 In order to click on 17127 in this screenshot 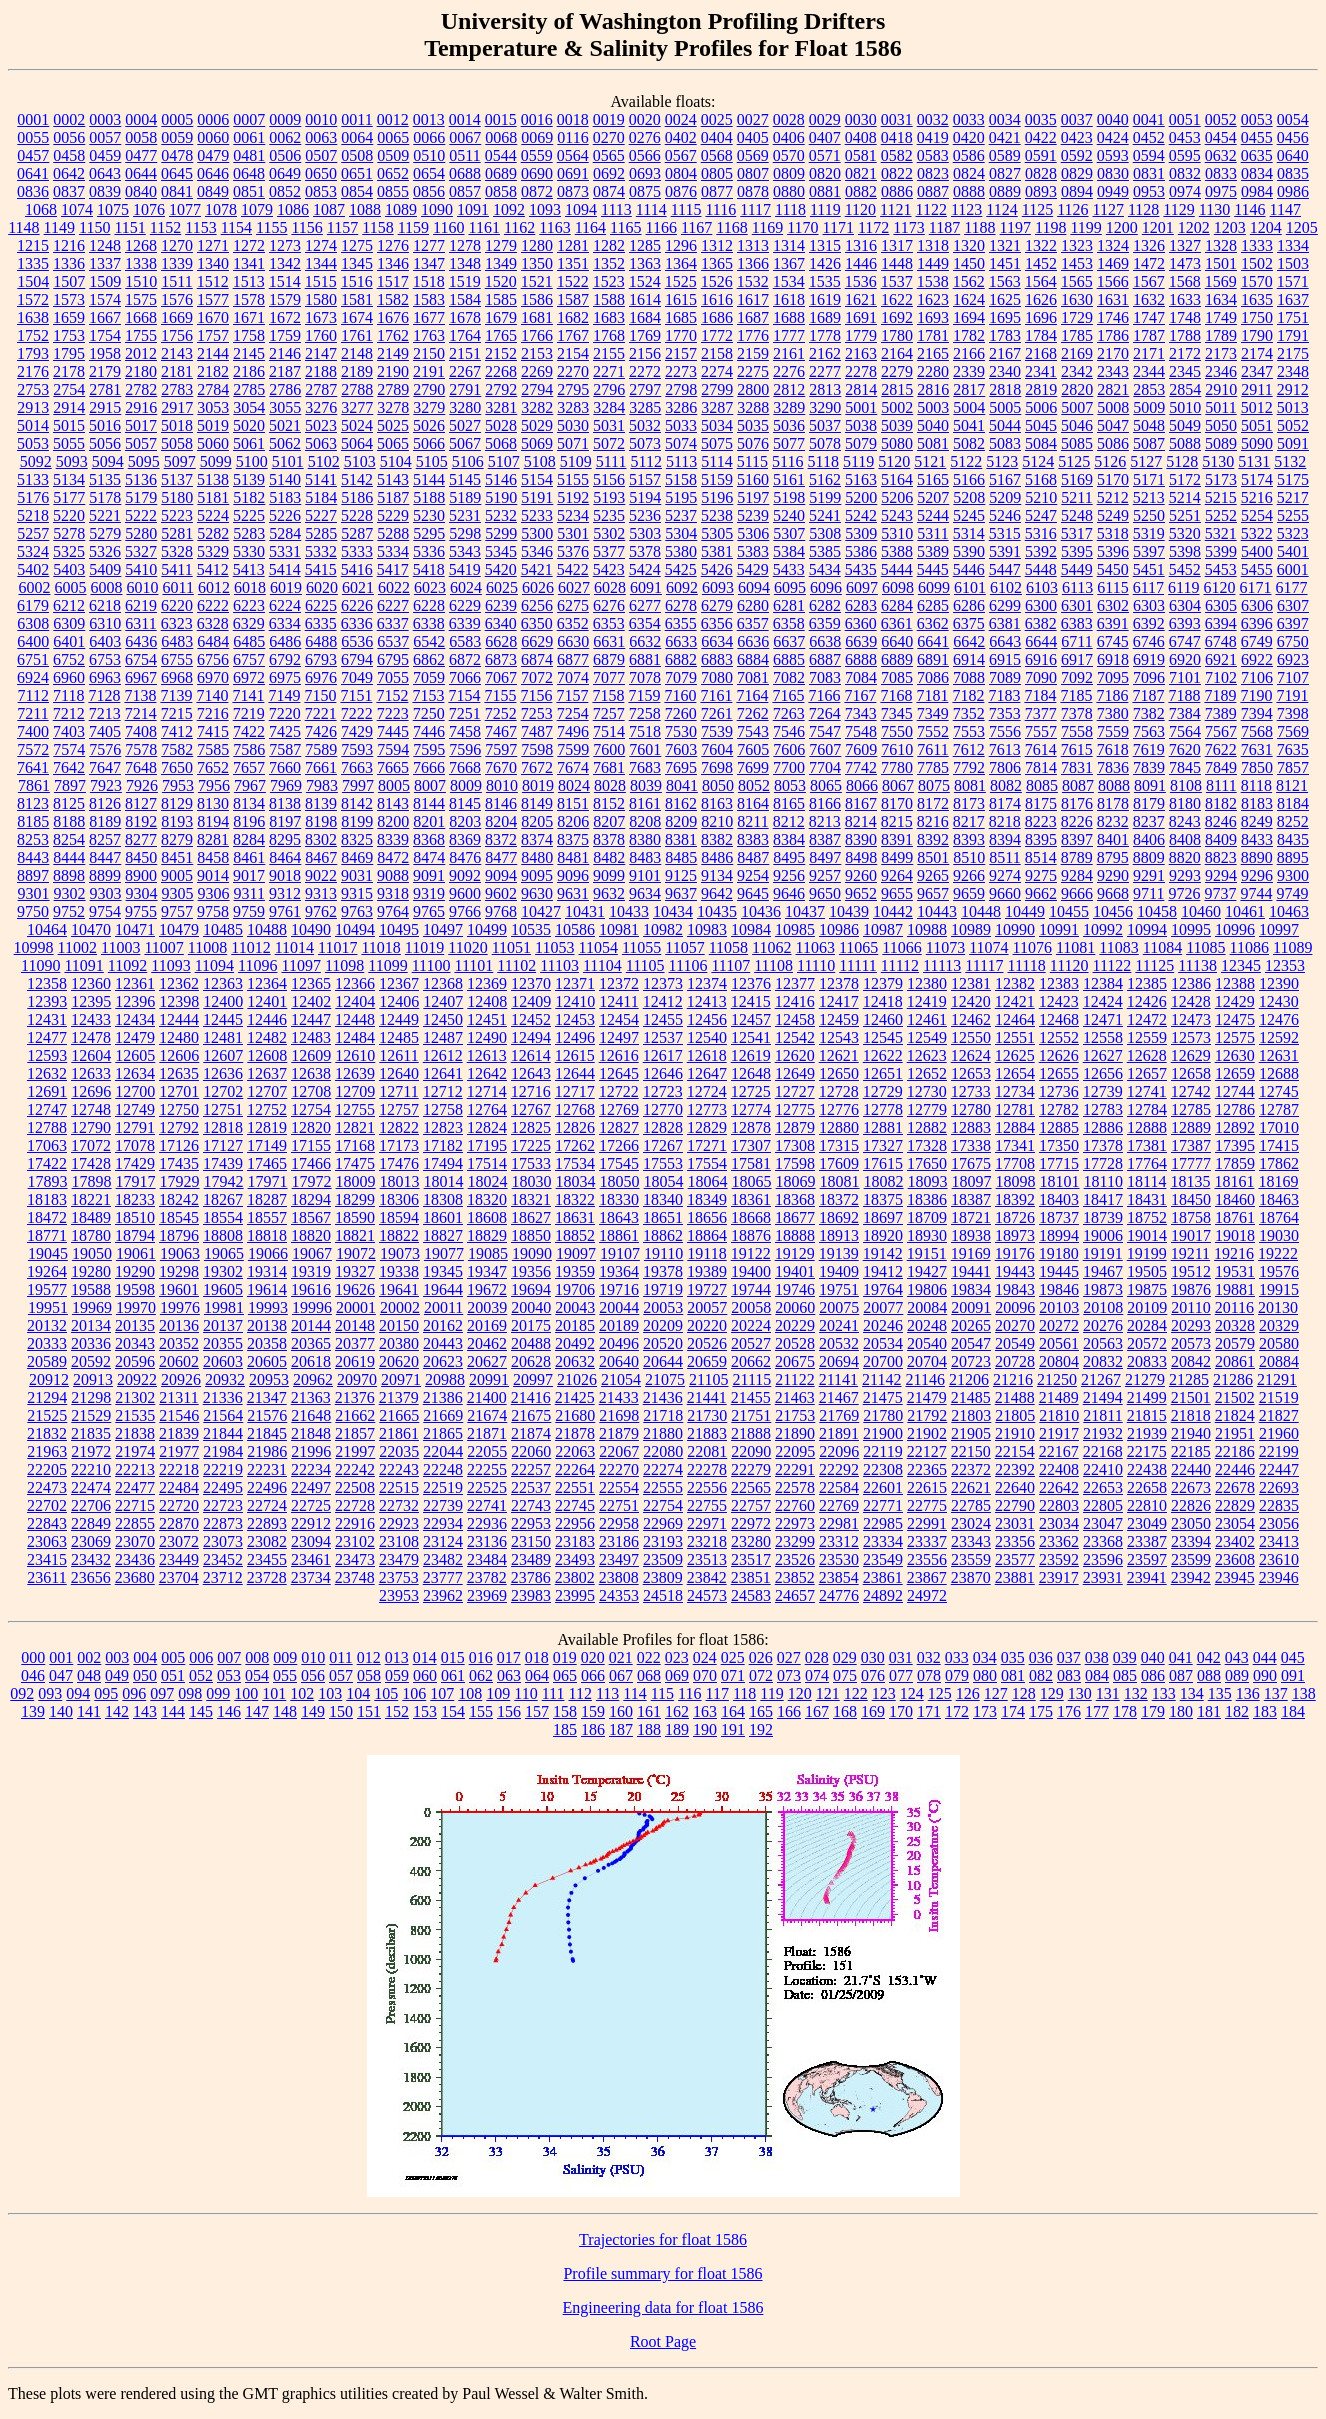, I will do `click(223, 1145)`.